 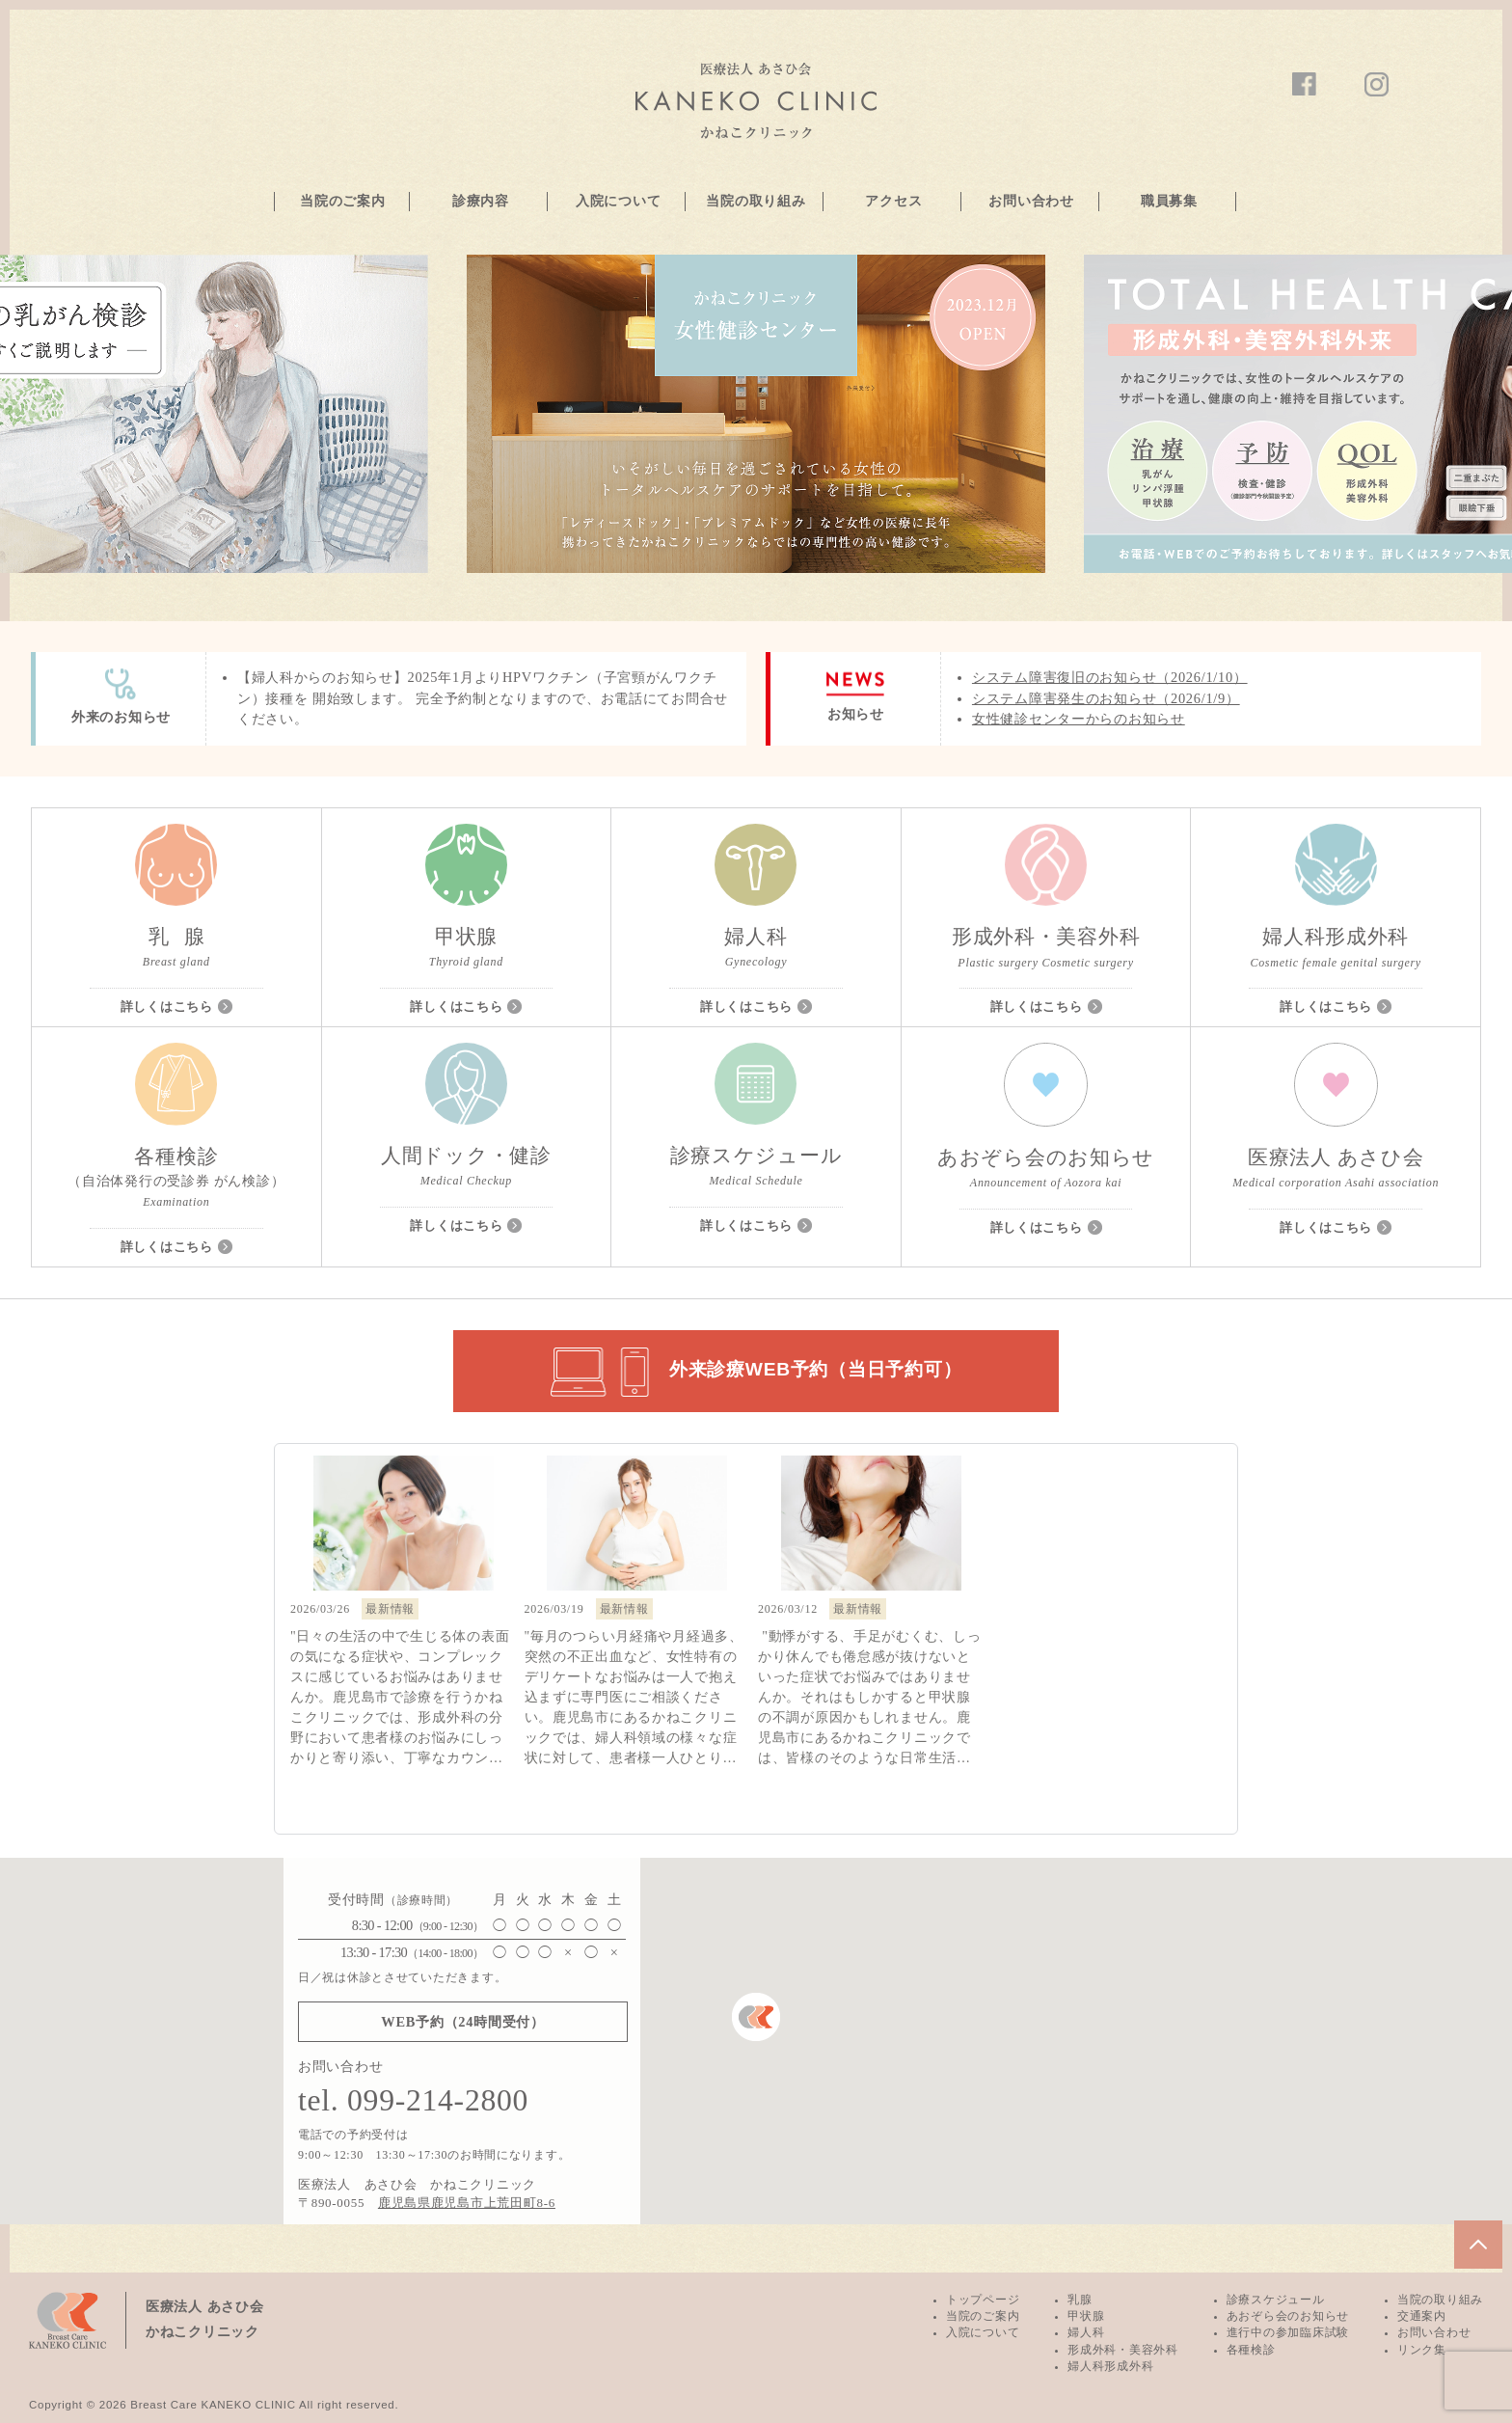 What do you see at coordinates (1288, 2316) in the screenshot?
I see `あおぞら会のお知らせ` at bounding box center [1288, 2316].